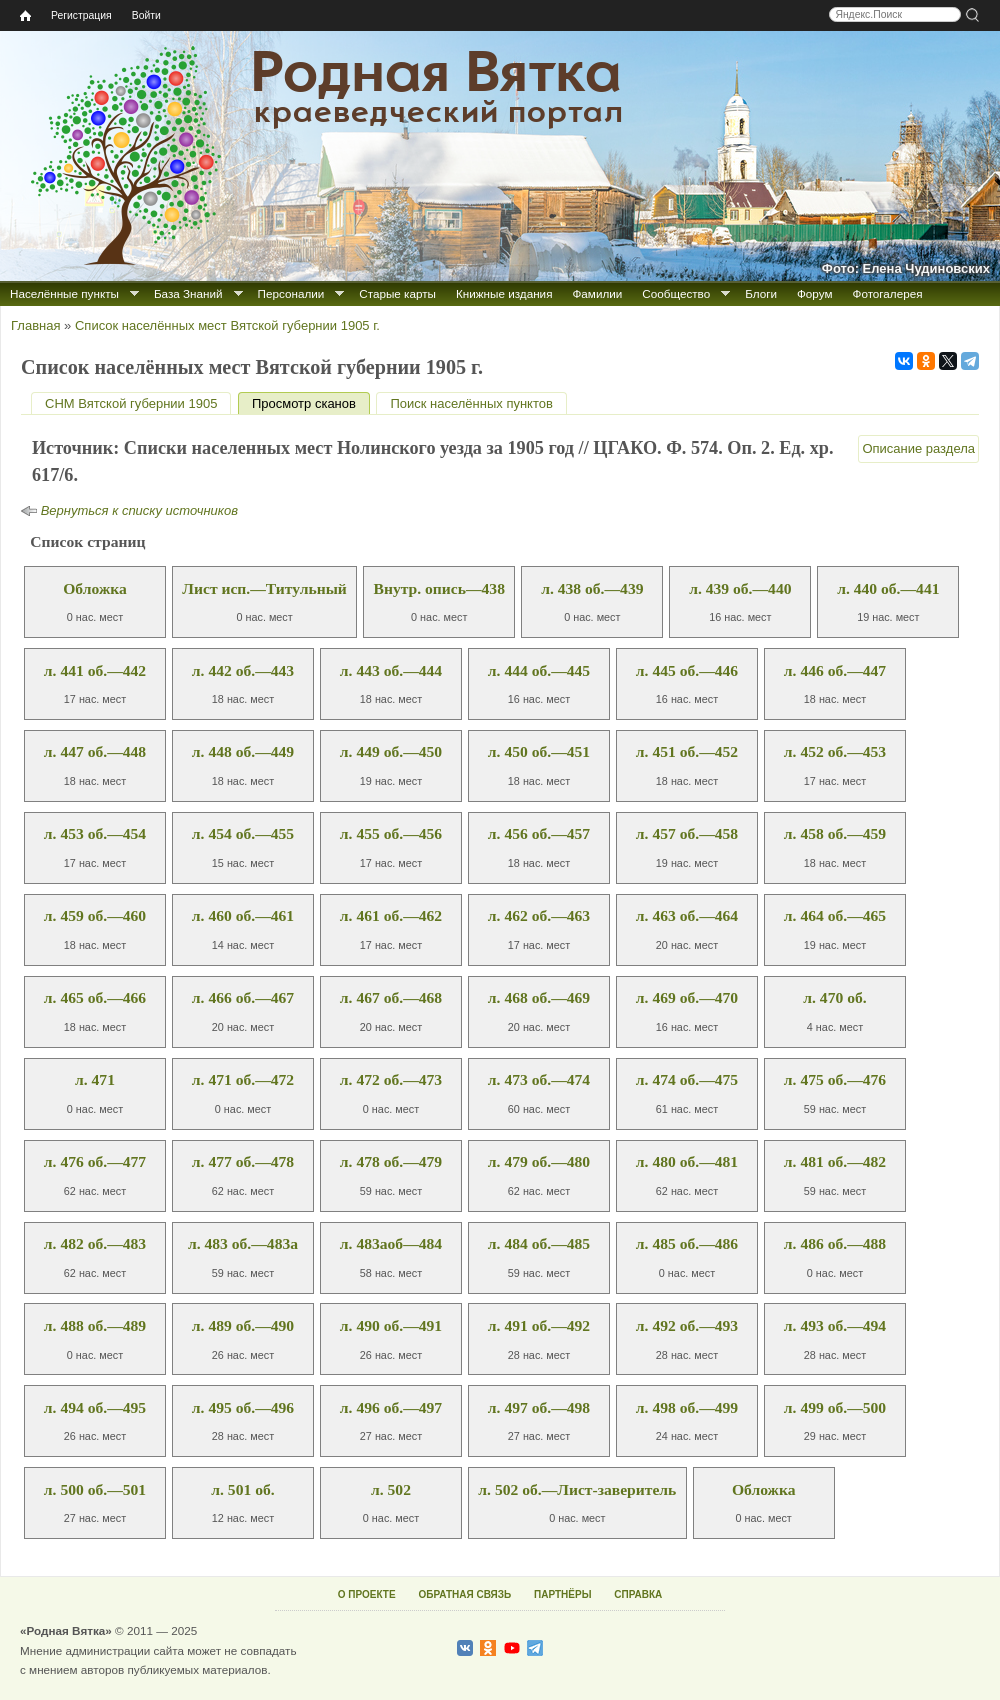 The width and height of the screenshot is (1000, 1700). What do you see at coordinates (188, 293) in the screenshot?
I see `База Знаний` at bounding box center [188, 293].